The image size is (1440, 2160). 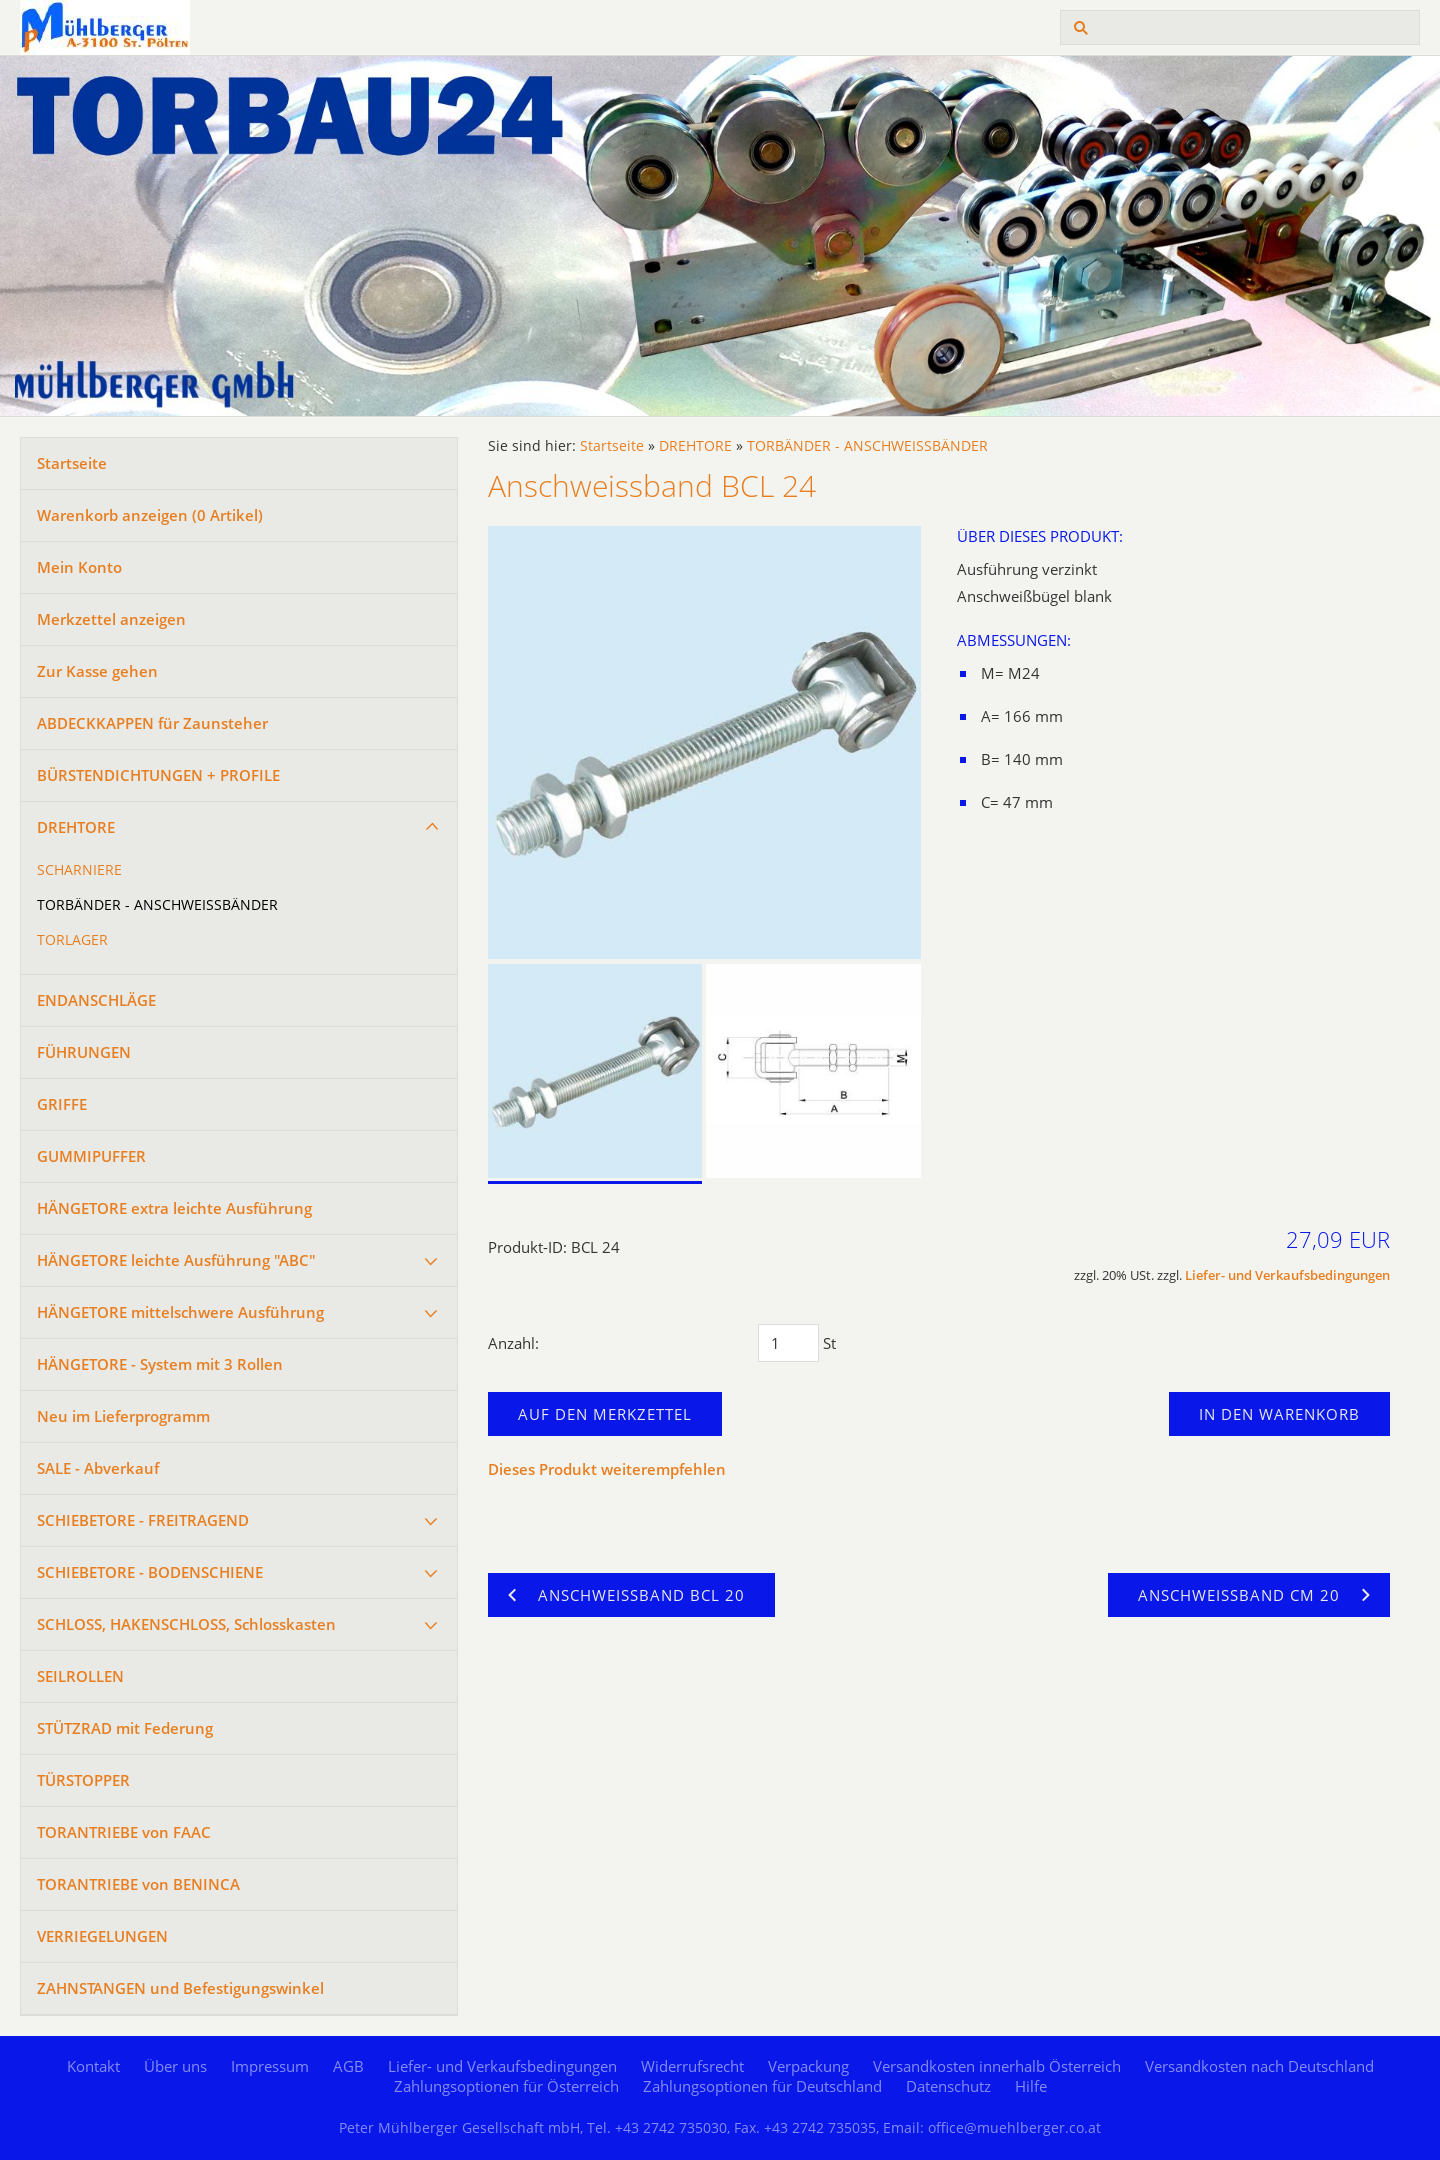 I want to click on Datenschutz, so click(x=948, y=2086).